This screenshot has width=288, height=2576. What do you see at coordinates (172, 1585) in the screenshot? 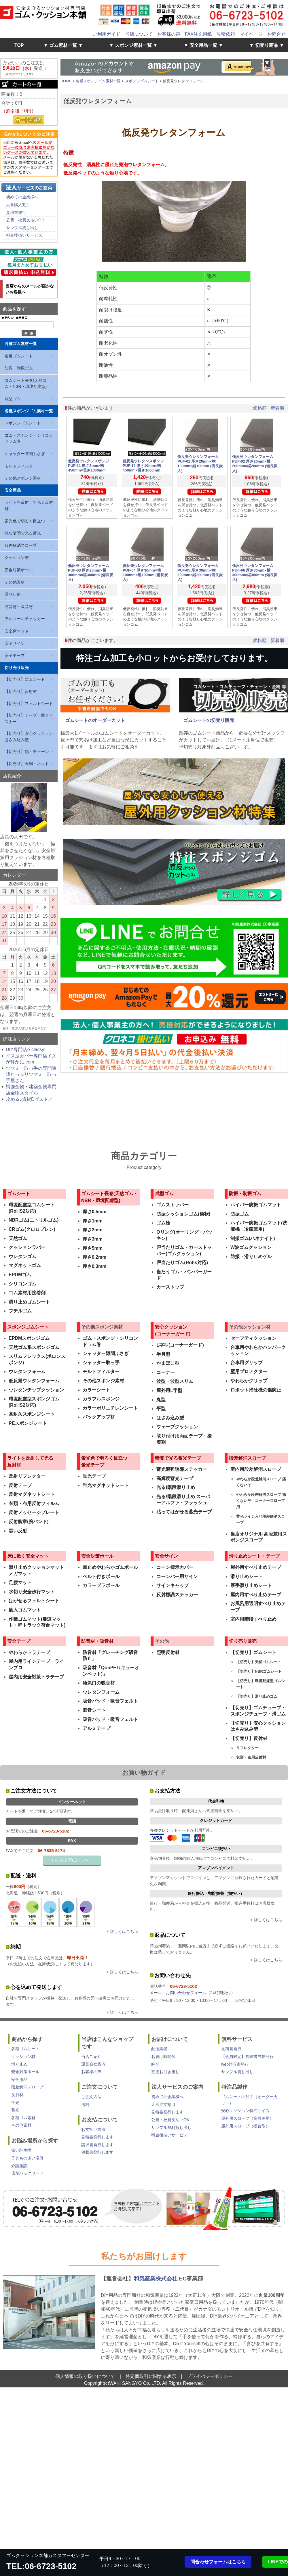
I see `サインキャップ` at bounding box center [172, 1585].